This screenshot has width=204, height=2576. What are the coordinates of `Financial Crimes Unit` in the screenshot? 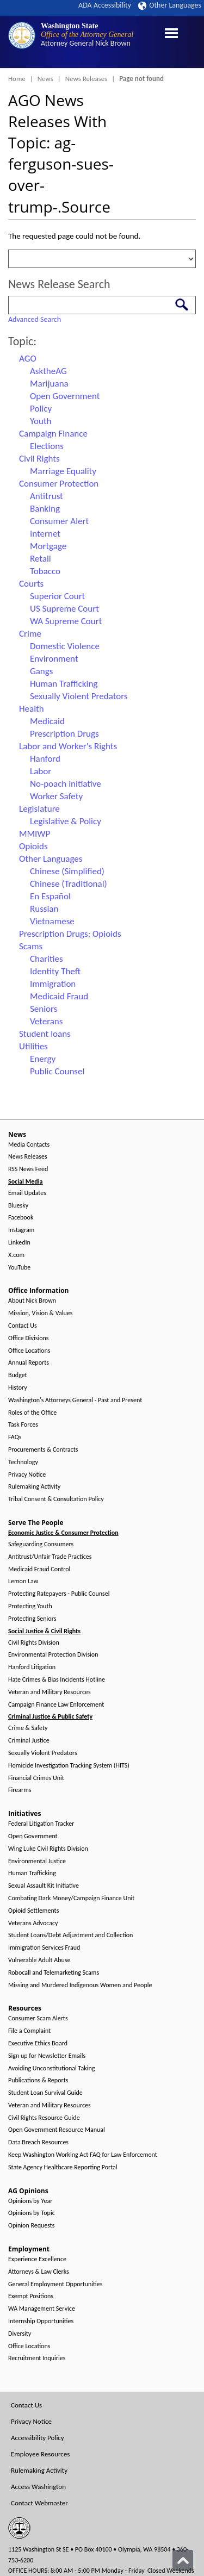 It's located at (36, 1778).